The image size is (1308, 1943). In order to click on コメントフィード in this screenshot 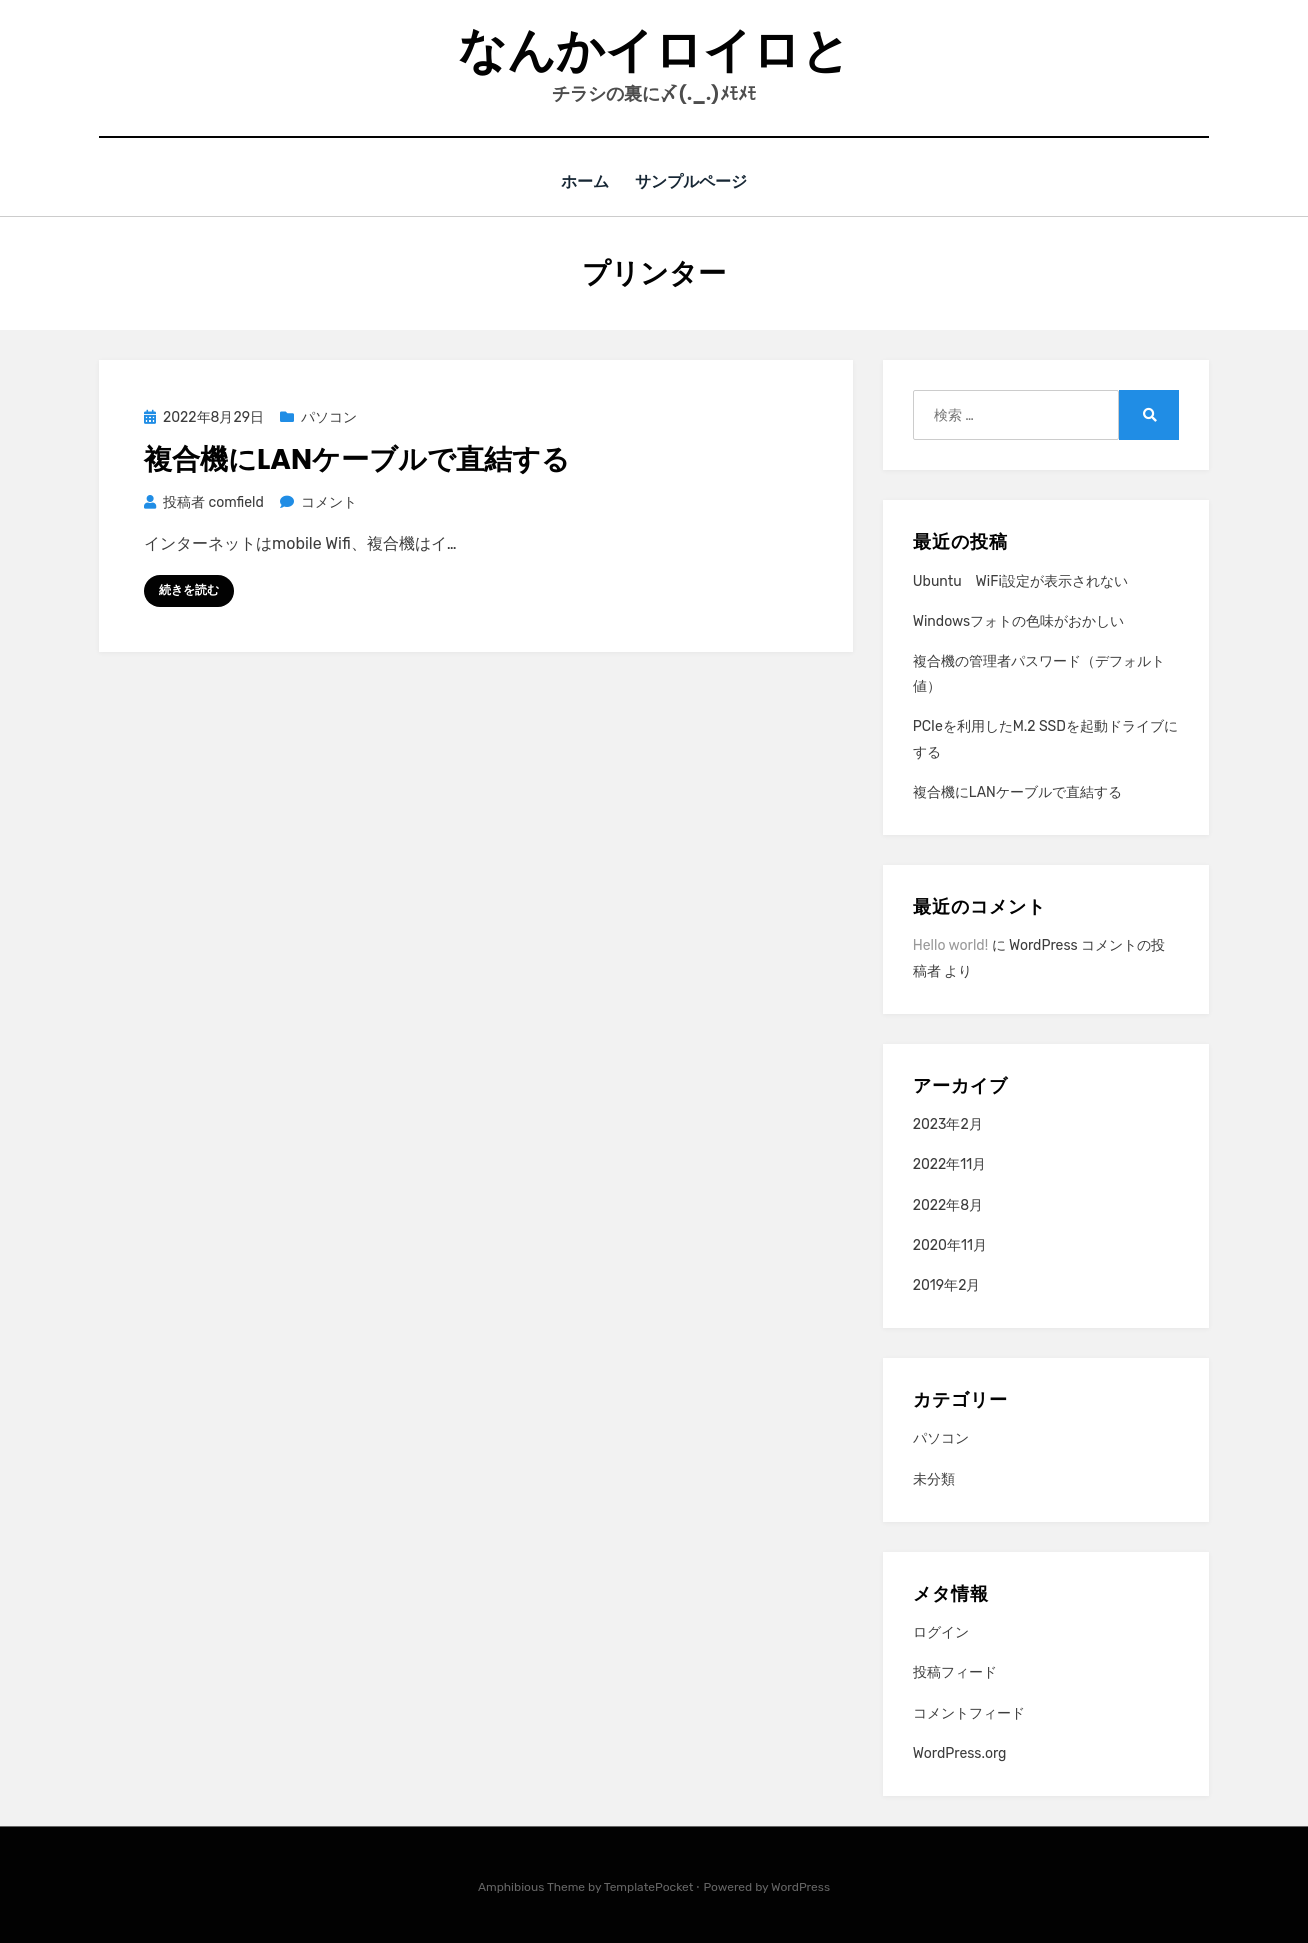, I will do `click(969, 1712)`.